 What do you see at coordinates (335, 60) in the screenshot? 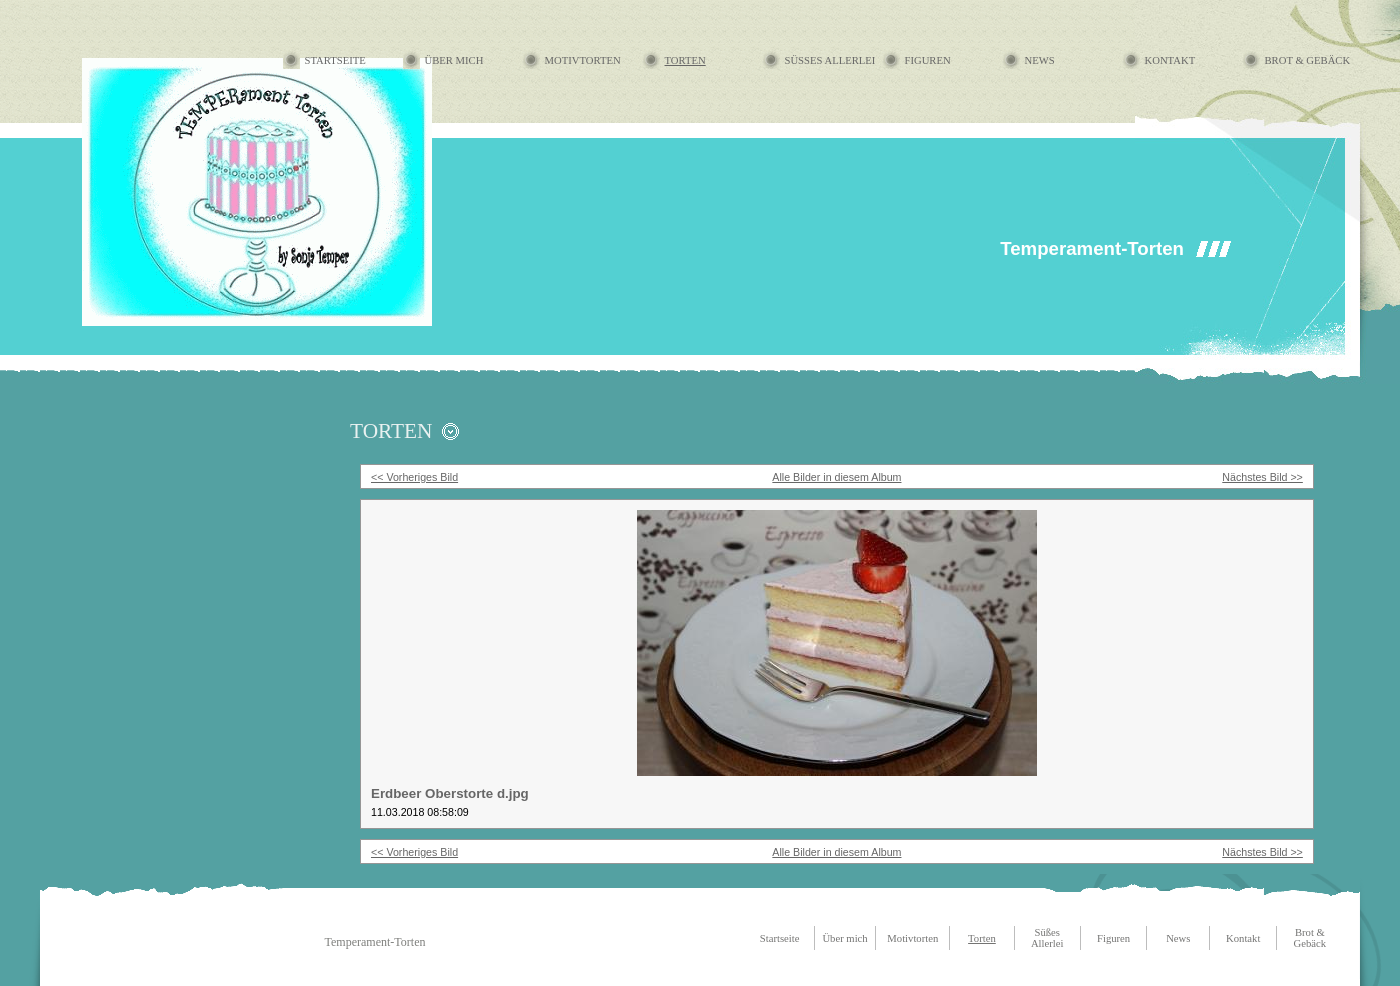
I see `Startseite` at bounding box center [335, 60].